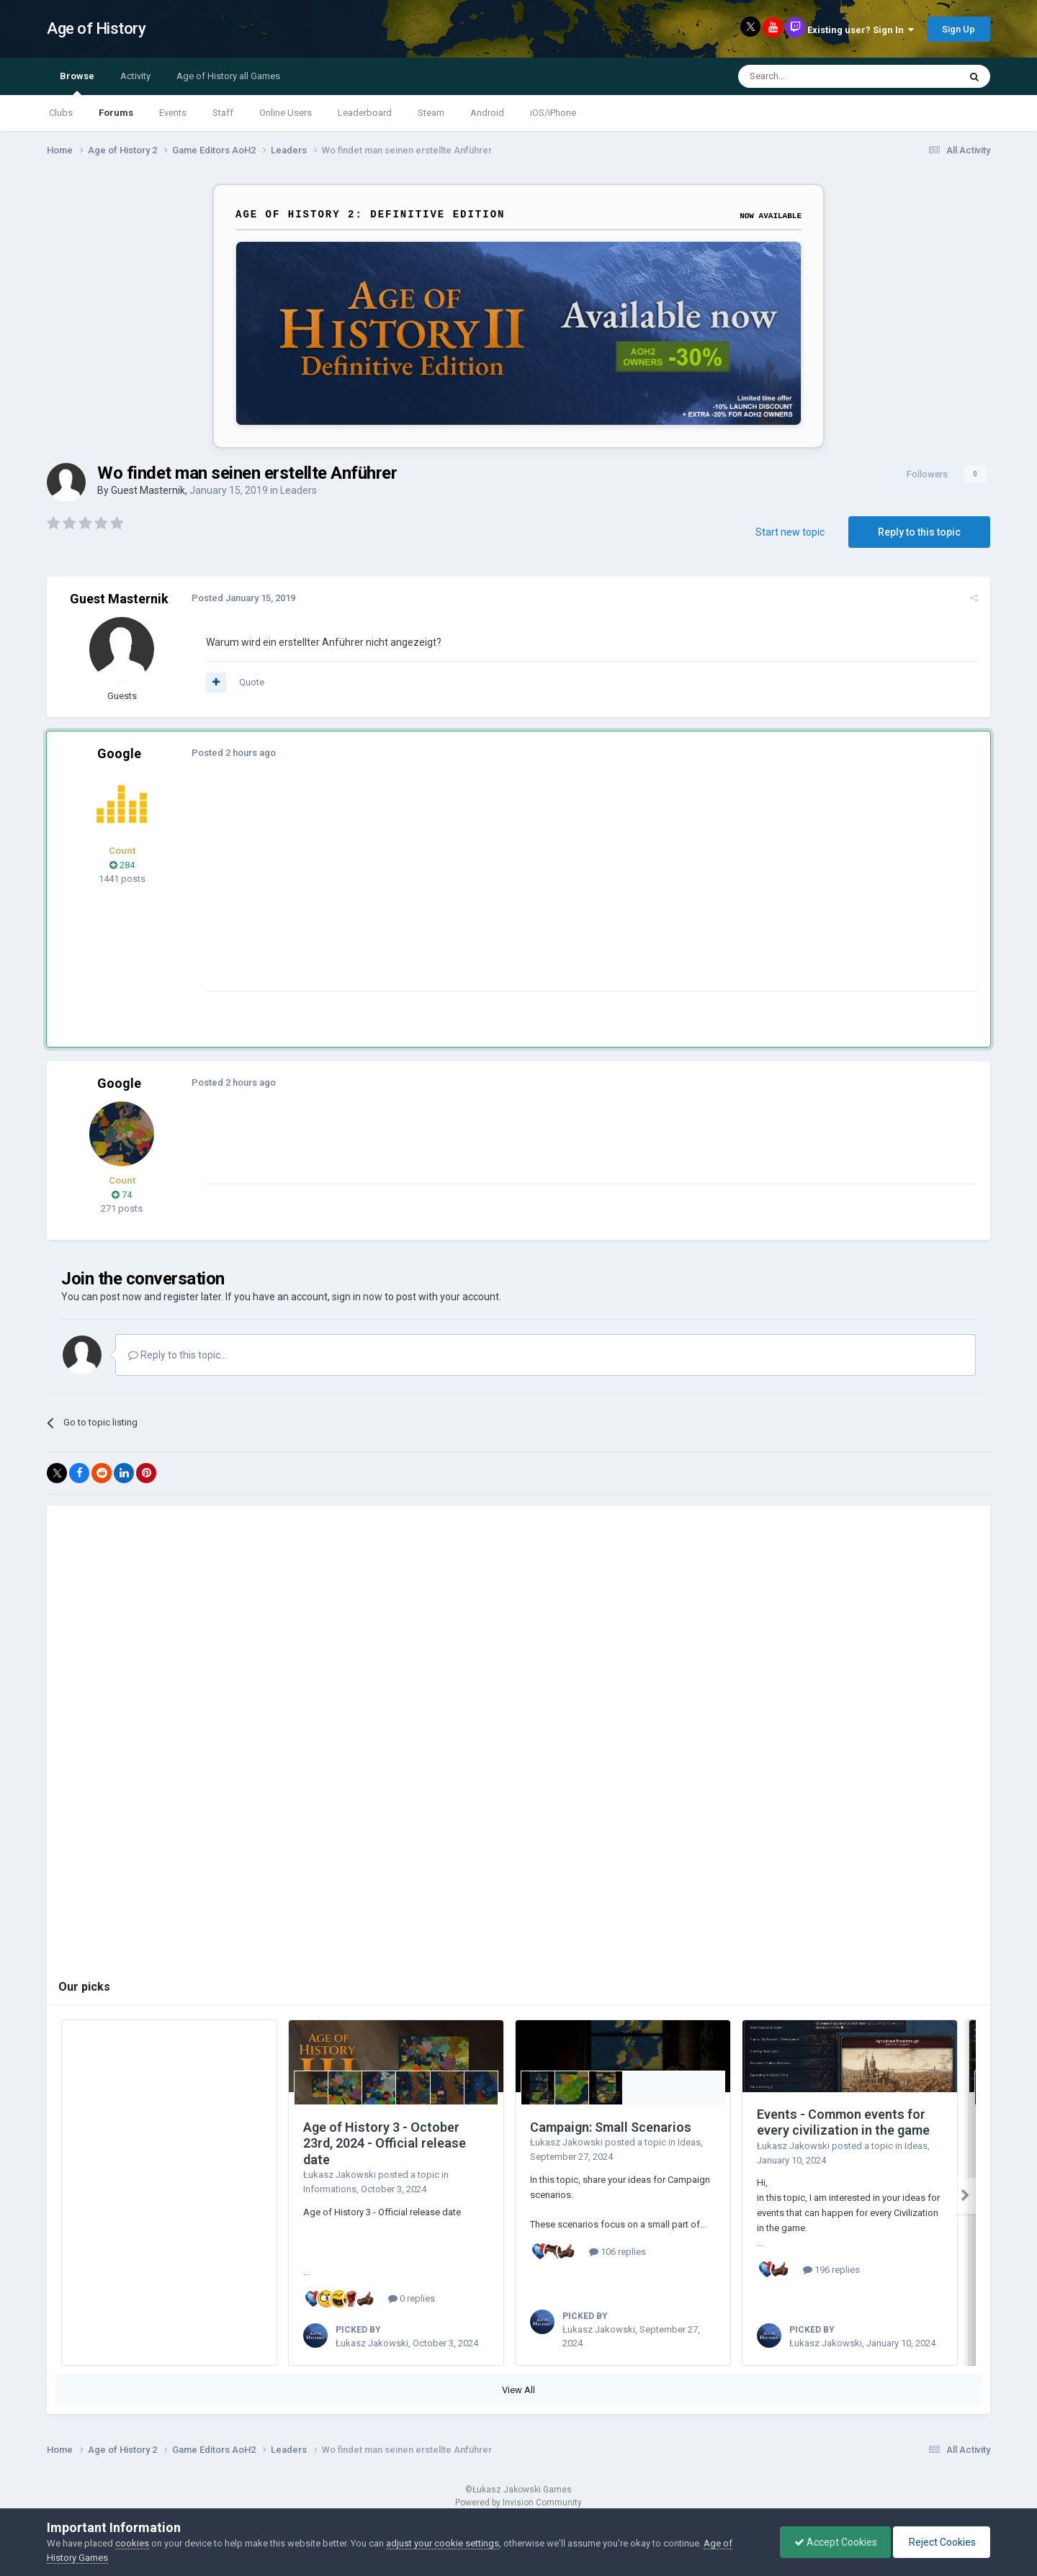 This screenshot has width=1037, height=2576. I want to click on Existing user? Sign In, so click(860, 29).